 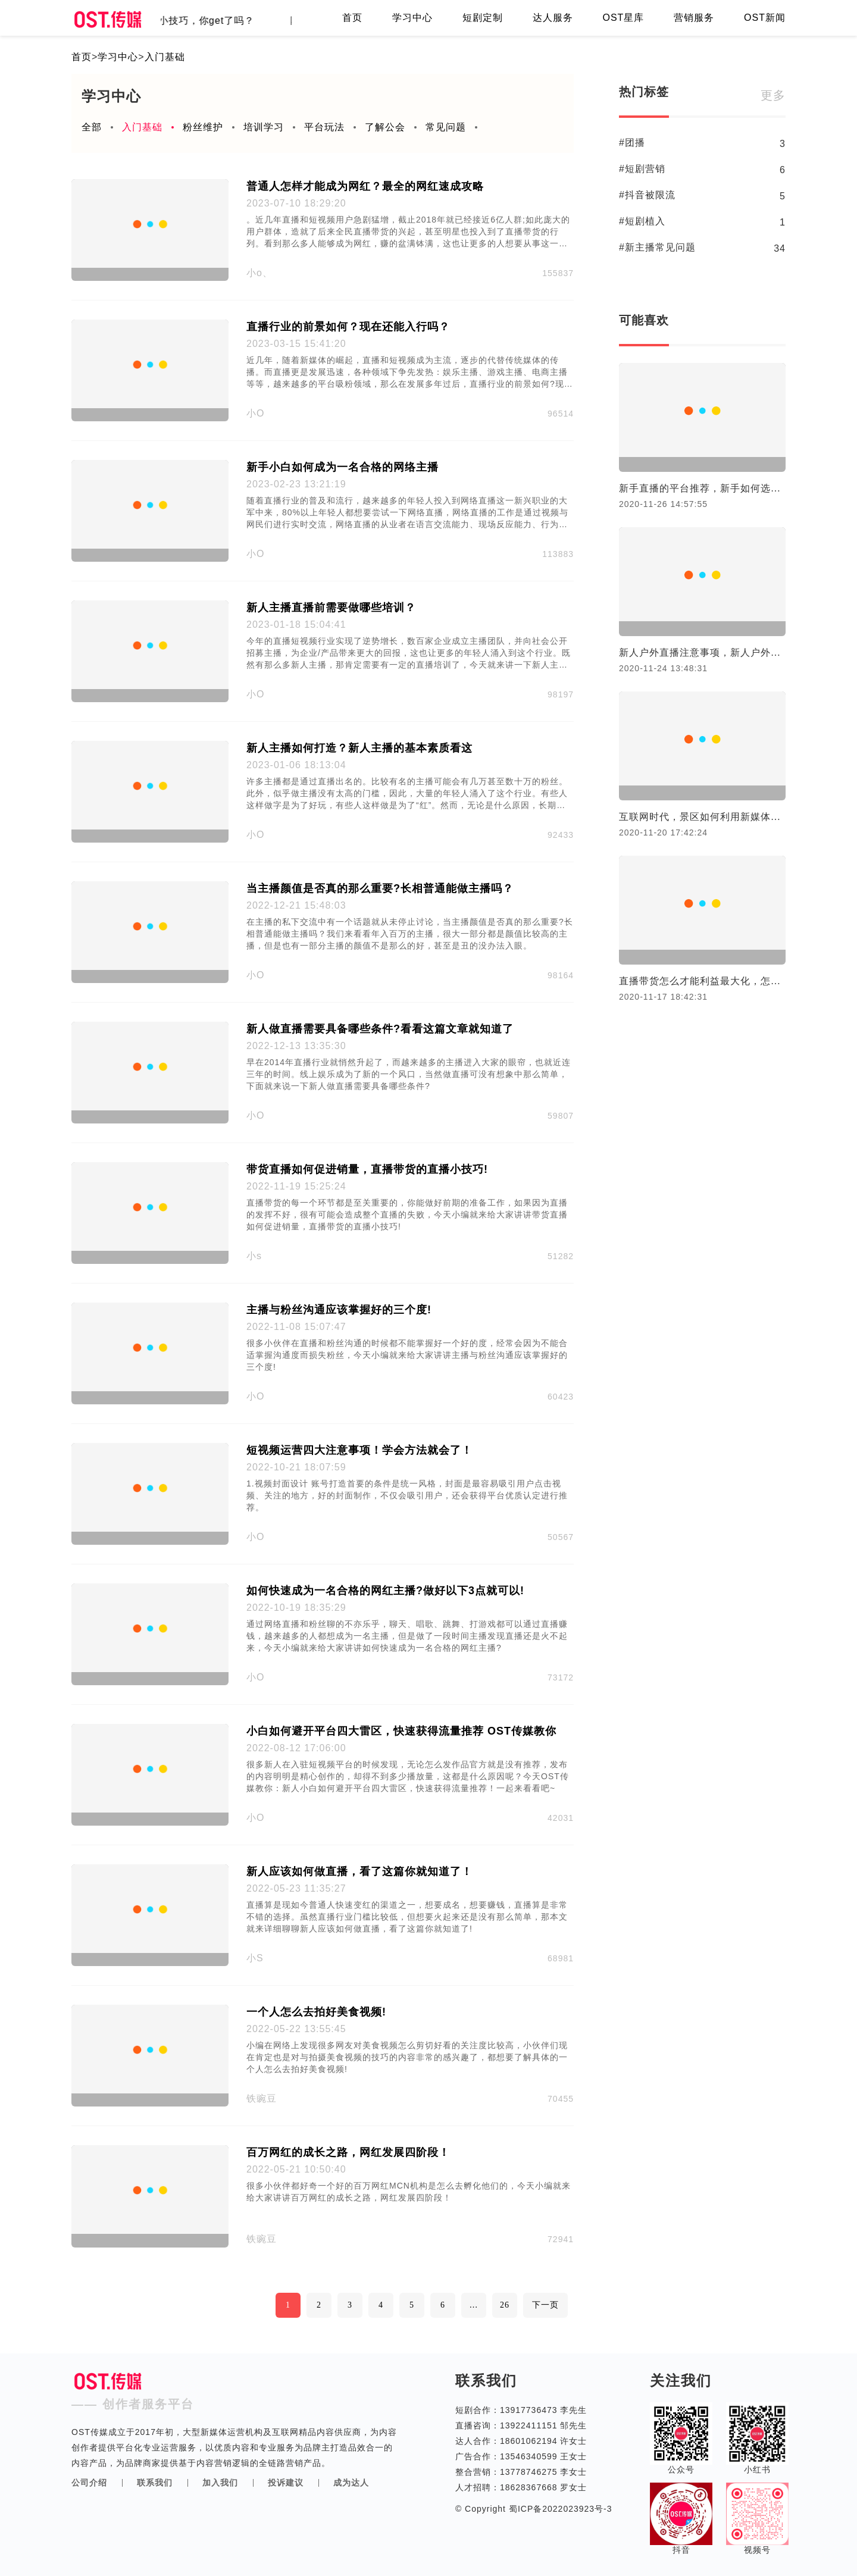 I want to click on 26, so click(x=504, y=2304).